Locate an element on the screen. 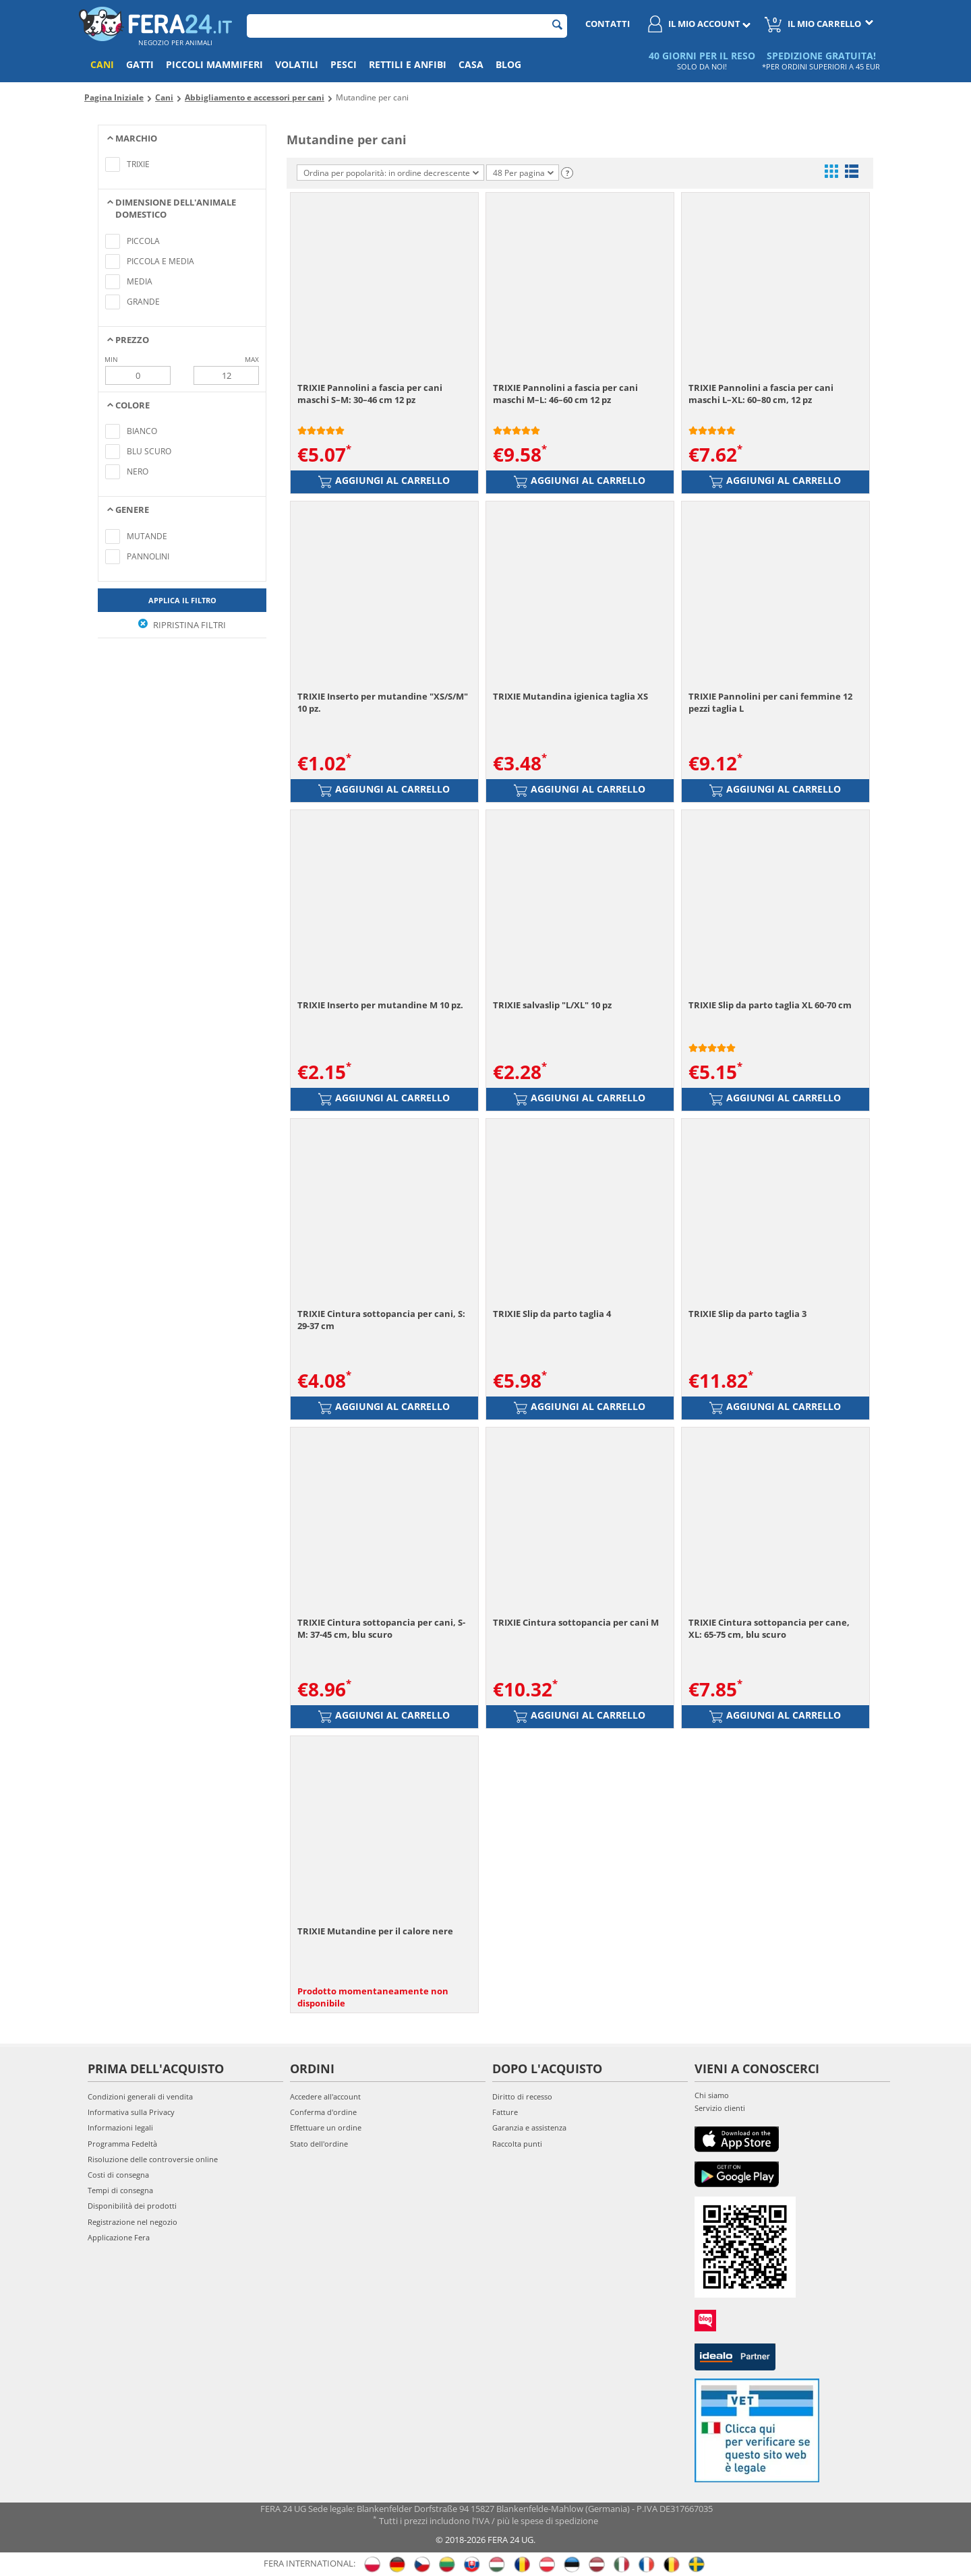  Applicazione Fera is located at coordinates (119, 2237).